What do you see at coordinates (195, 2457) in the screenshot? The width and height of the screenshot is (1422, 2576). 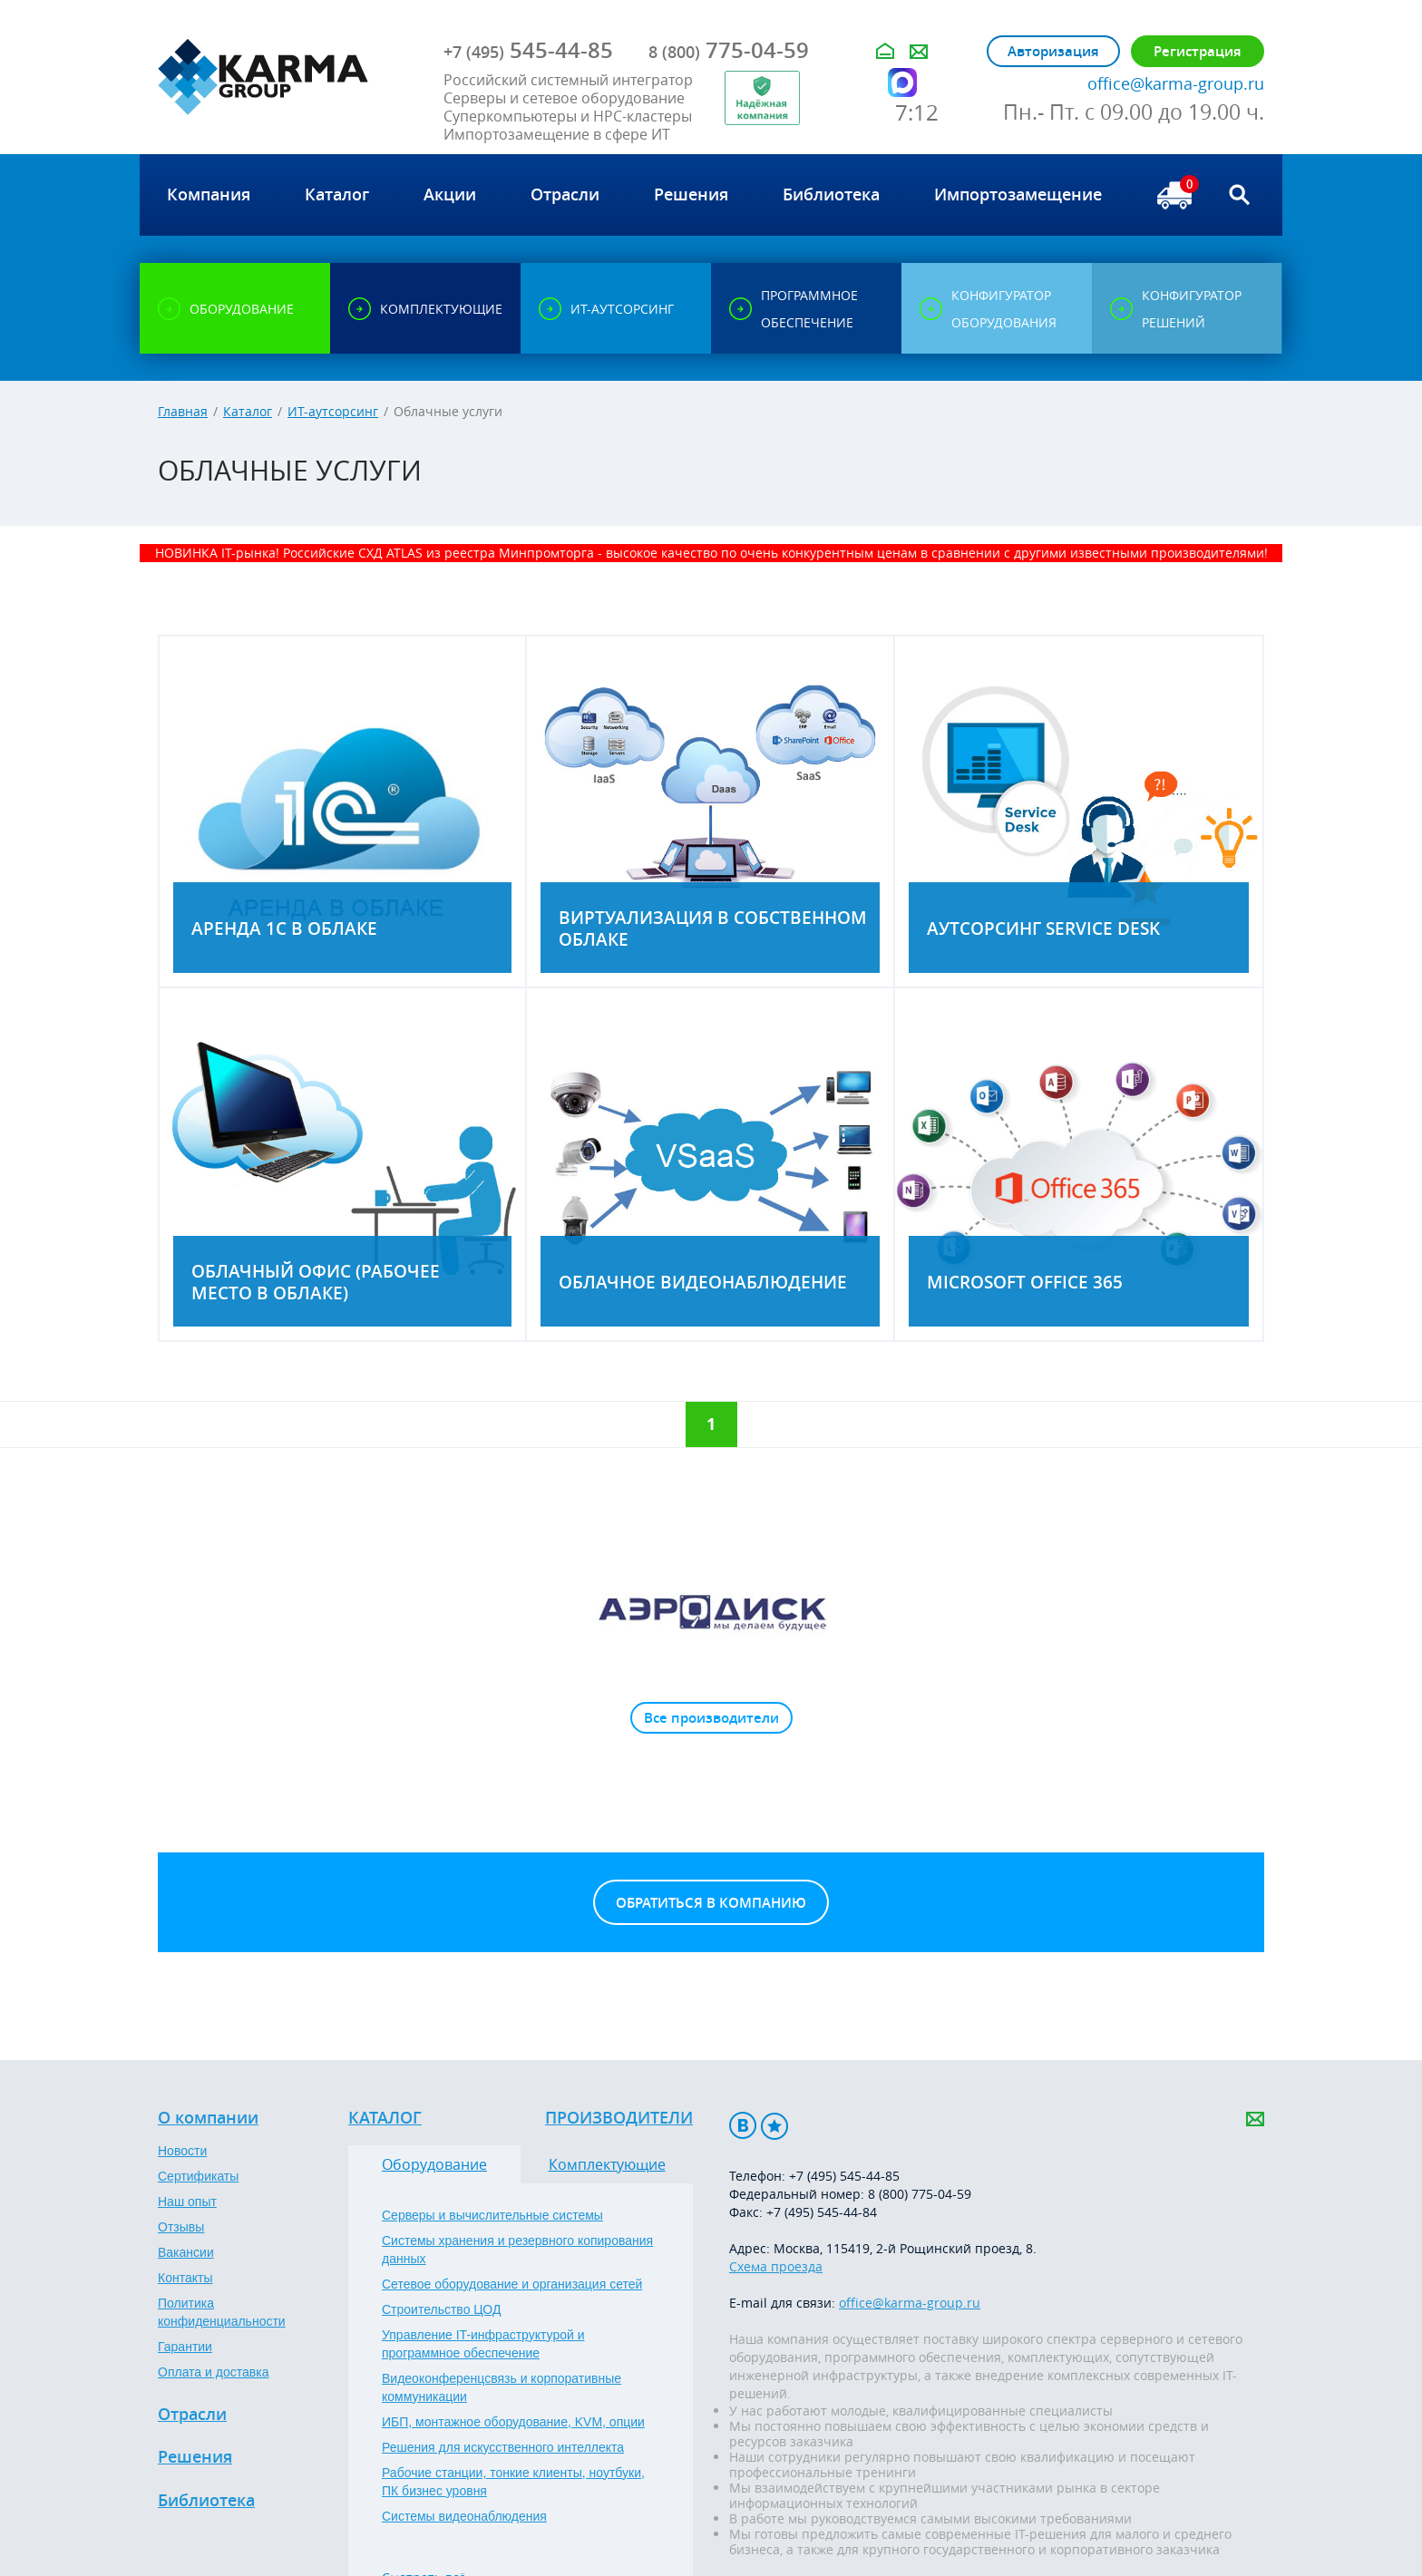 I see `Решения` at bounding box center [195, 2457].